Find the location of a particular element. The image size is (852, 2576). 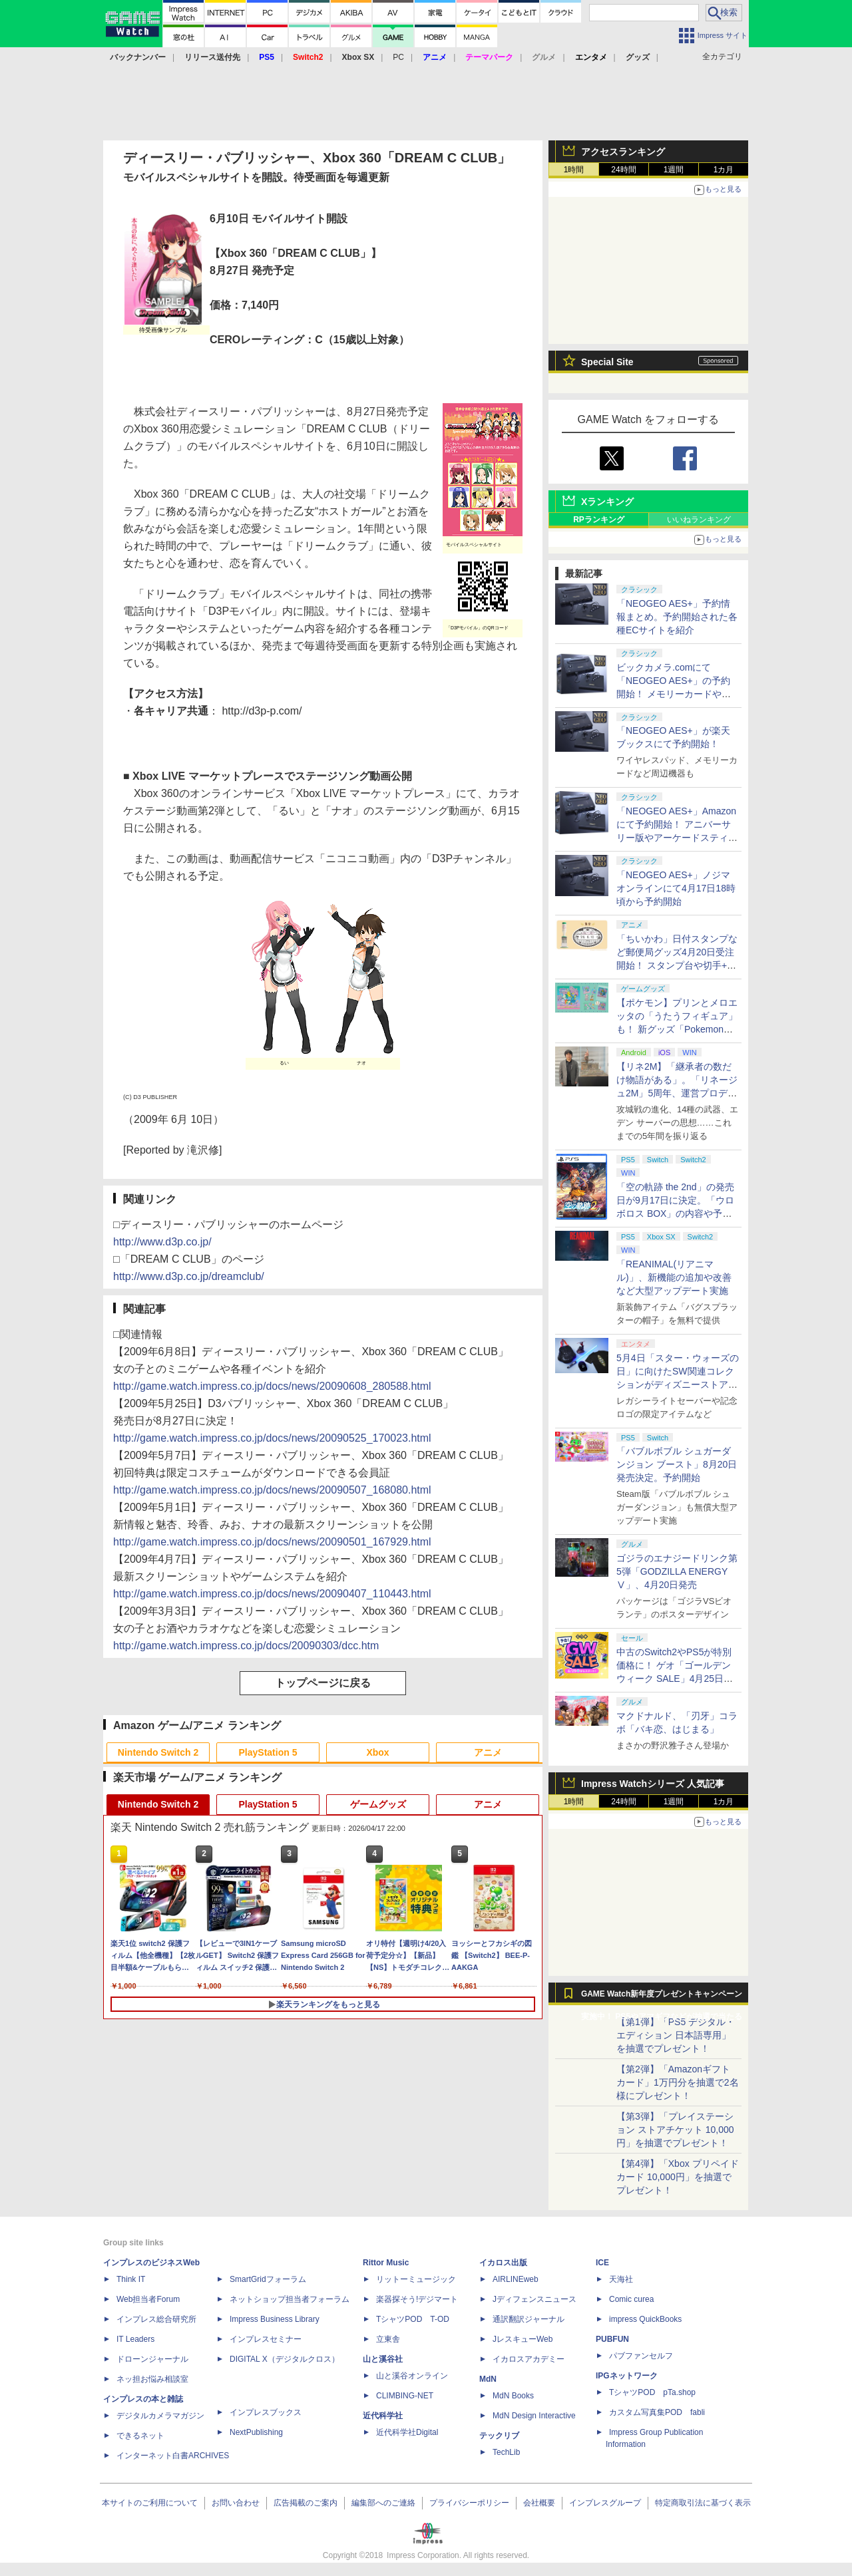

編集部へのご連絡 is located at coordinates (383, 2502).